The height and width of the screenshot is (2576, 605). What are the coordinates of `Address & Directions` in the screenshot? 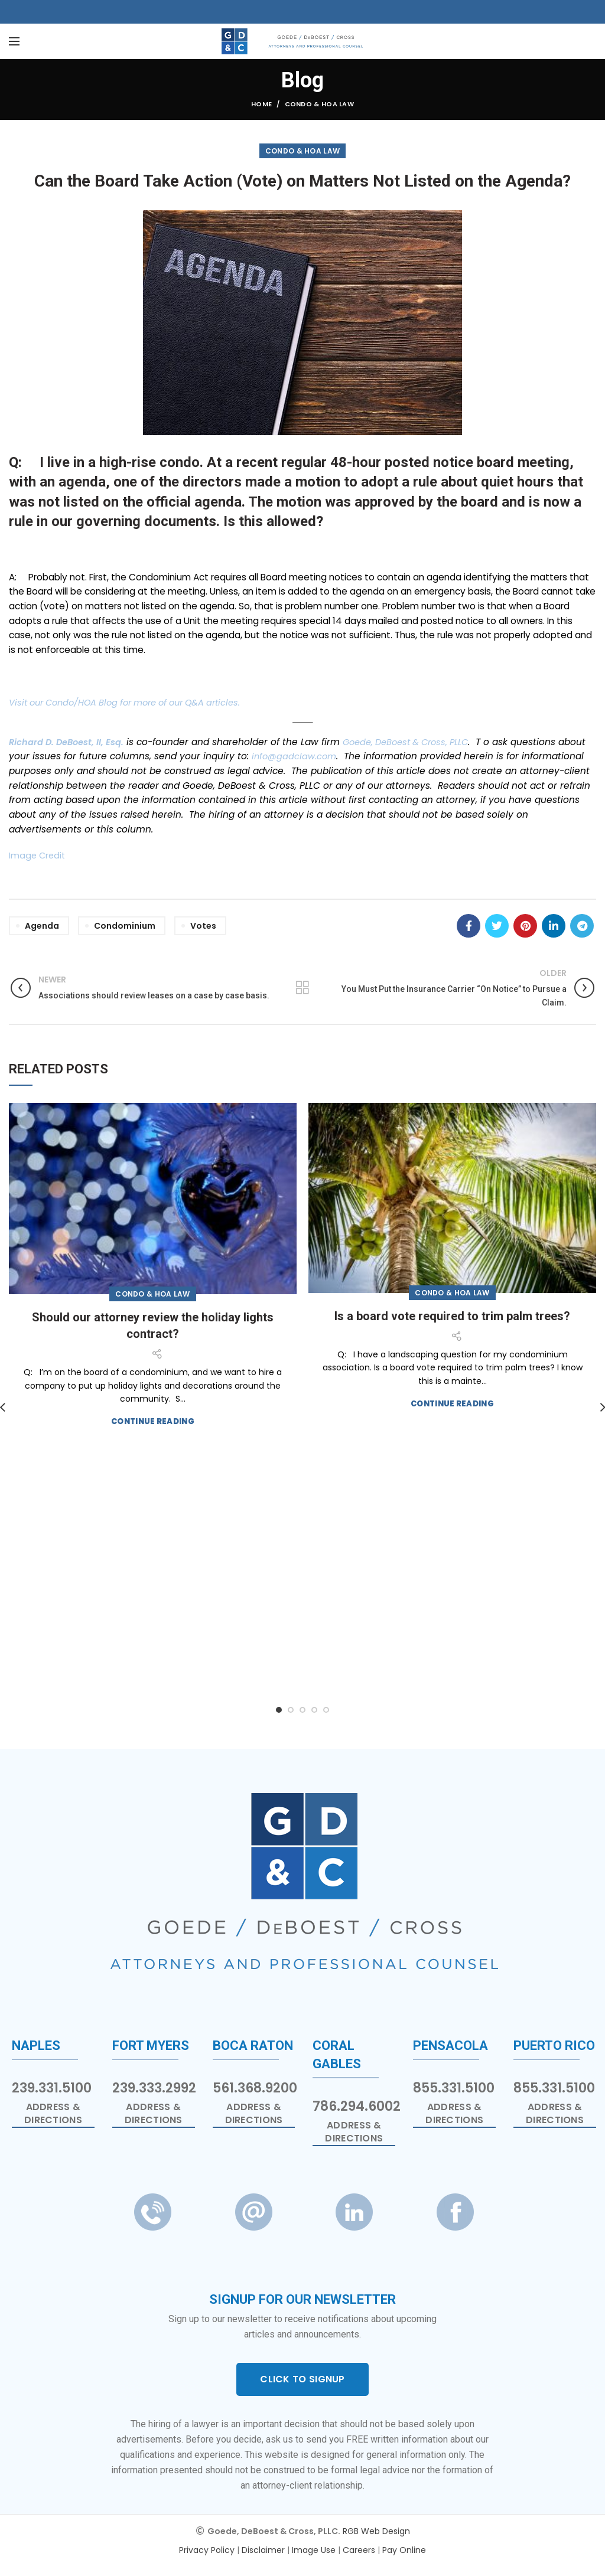 It's located at (53, 2114).